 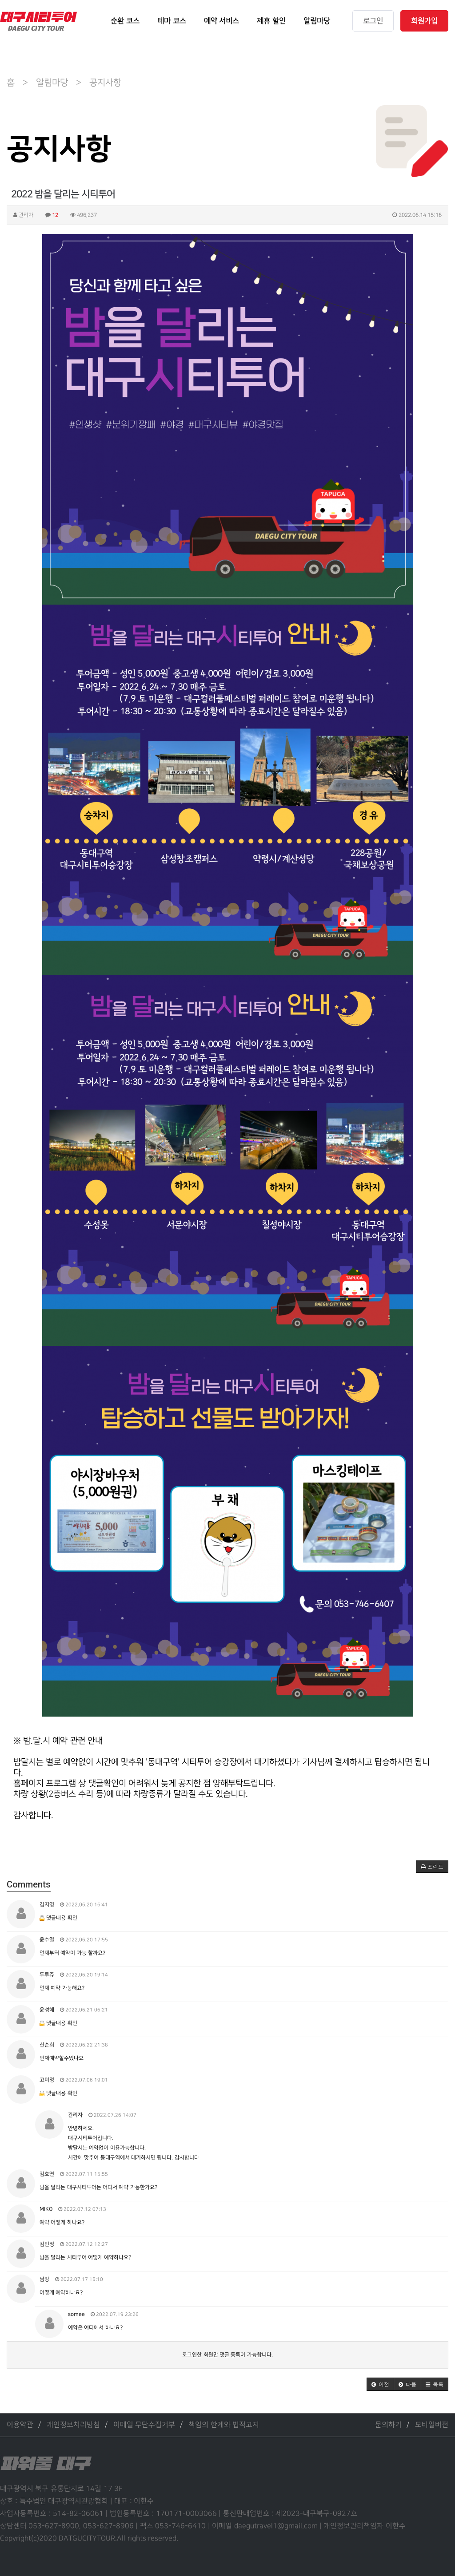 I want to click on 로그인한 회원만 댓글 등록이 가능합니다., so click(x=227, y=2355).